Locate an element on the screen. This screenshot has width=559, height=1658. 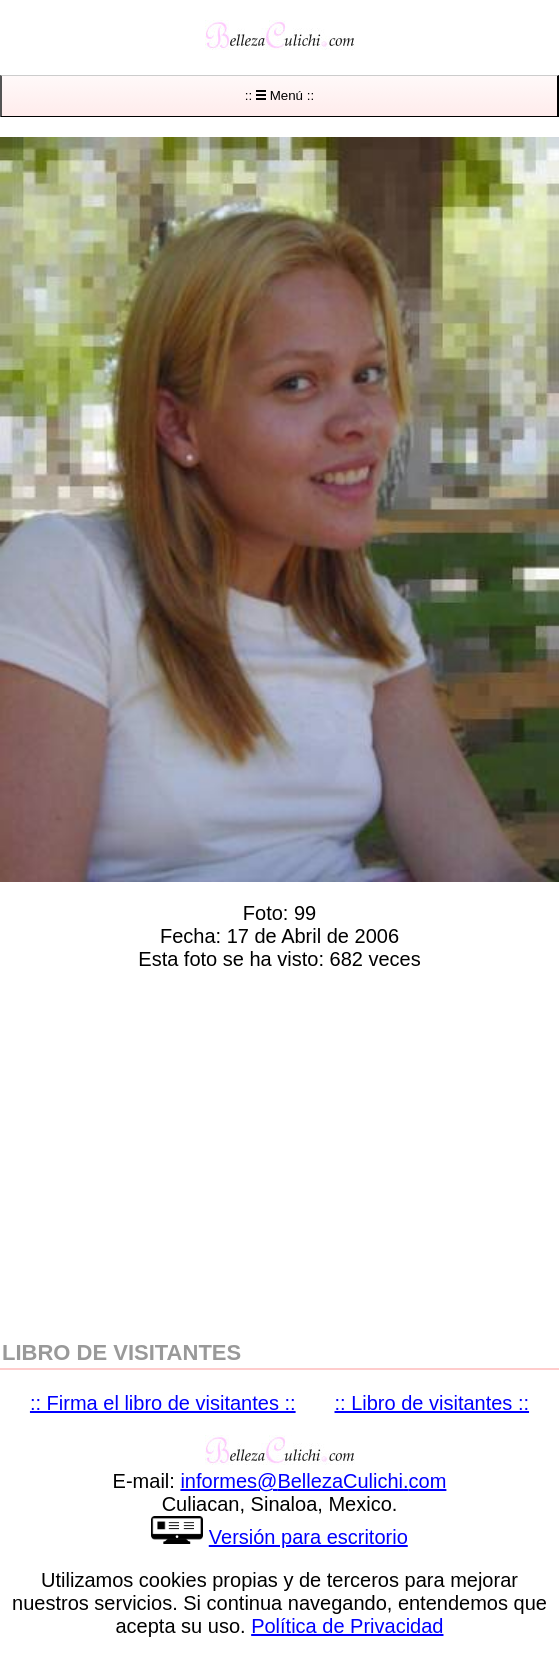
:: Menú :: is located at coordinates (279, 95).